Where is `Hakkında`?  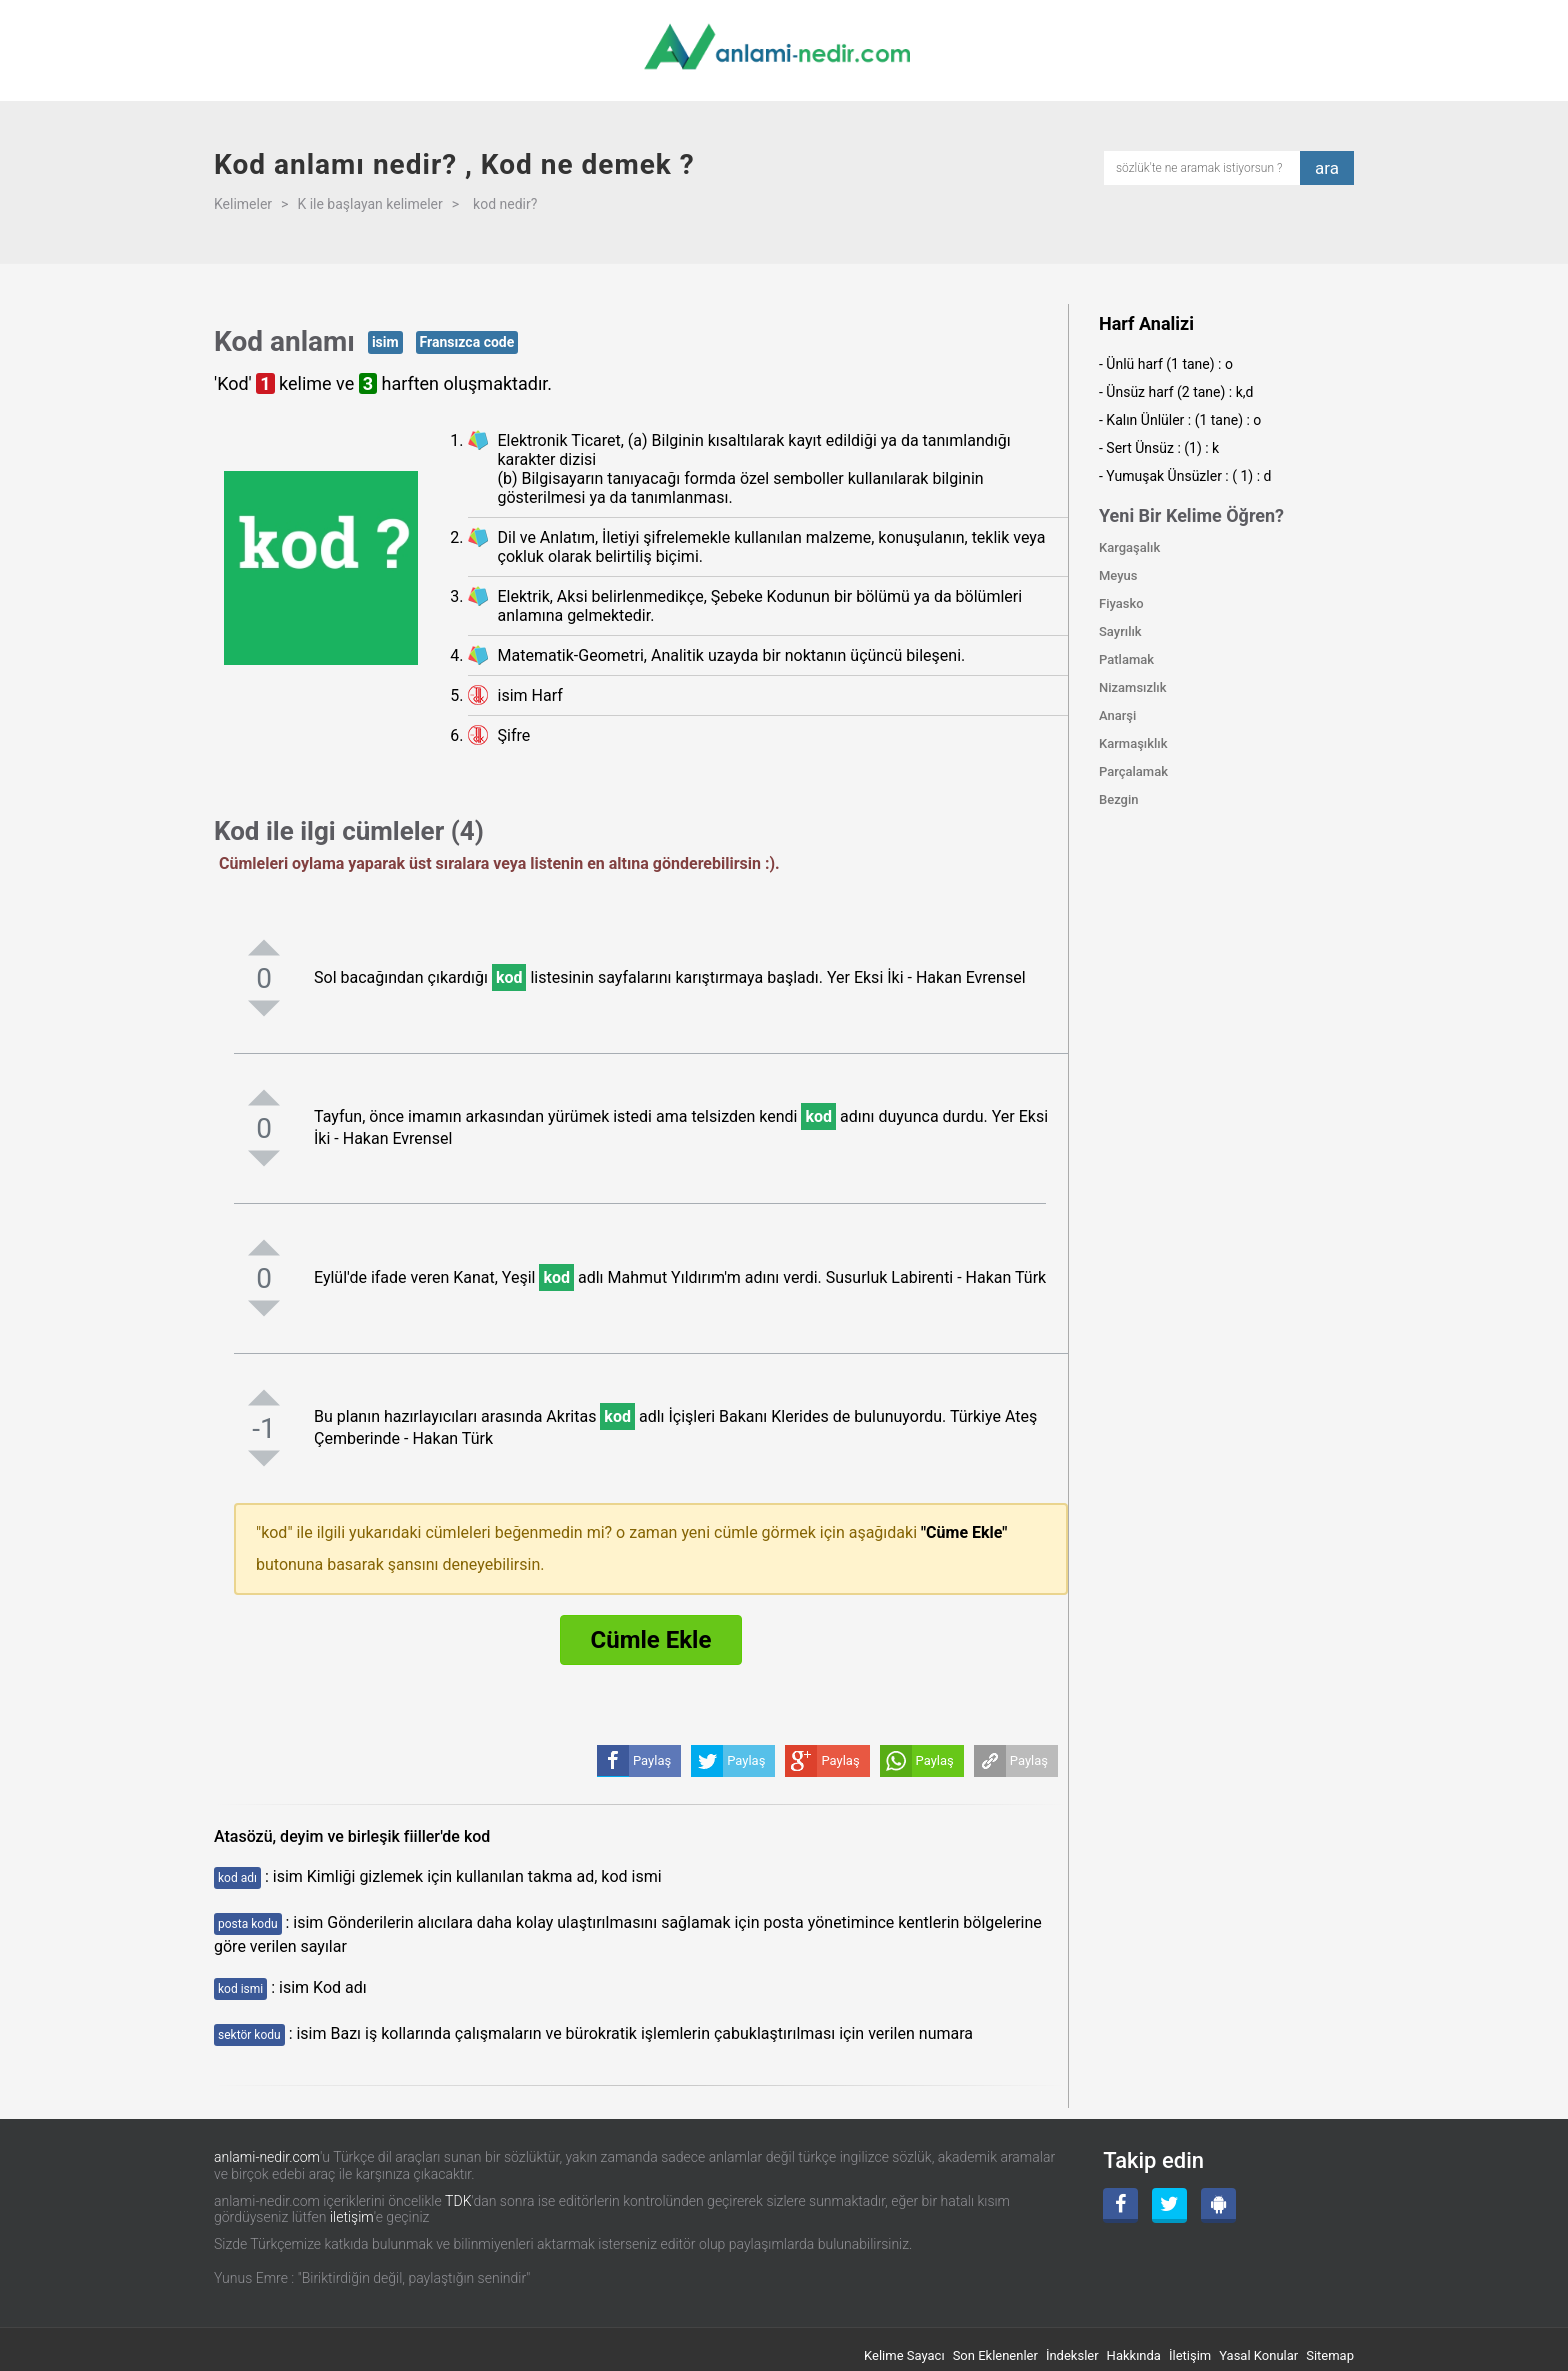 Hakkında is located at coordinates (1134, 2355).